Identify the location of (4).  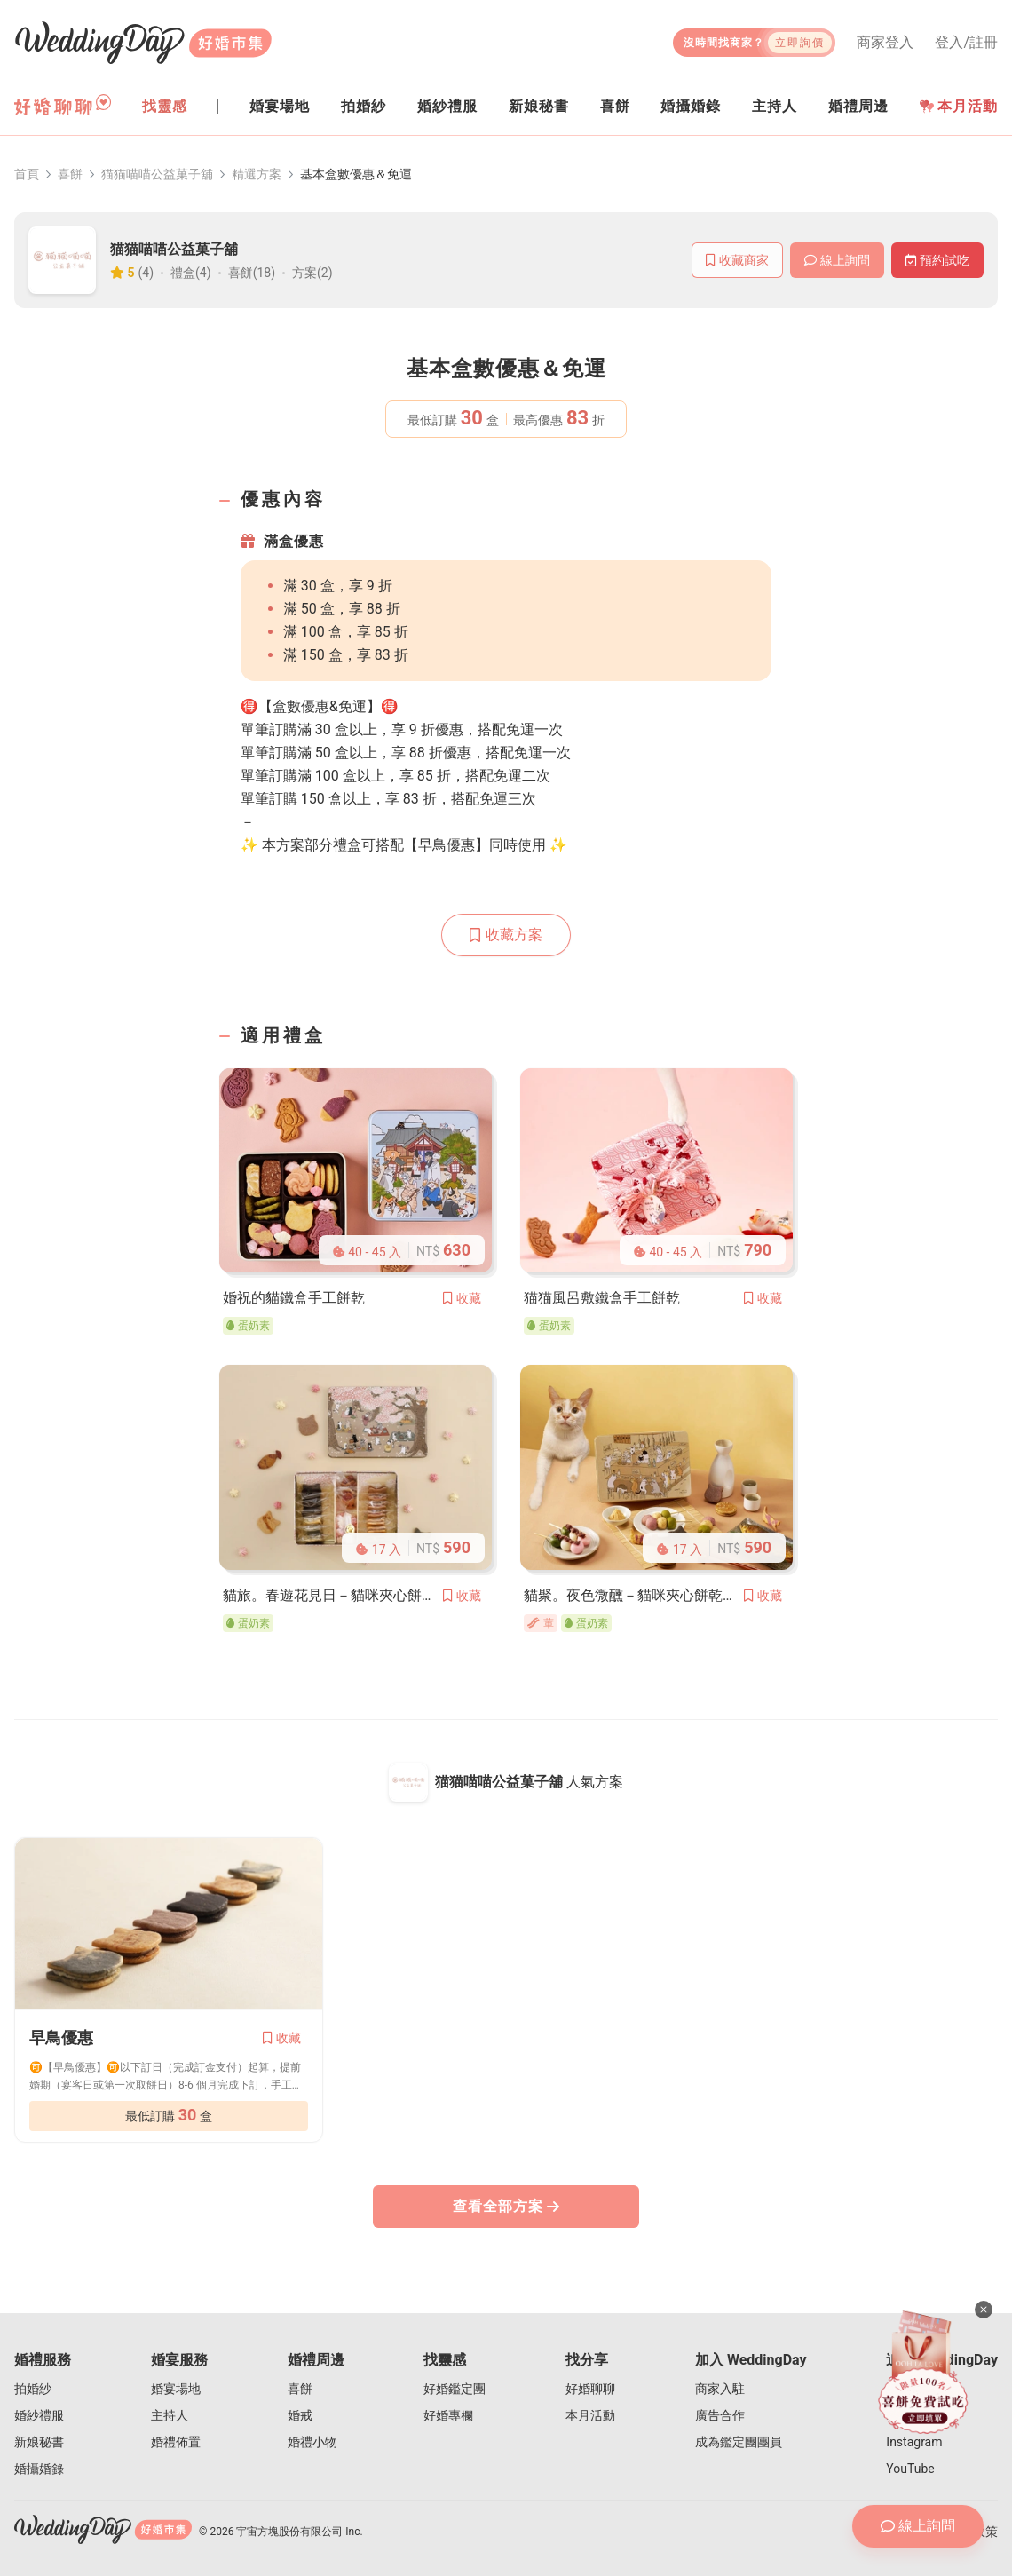
(146, 273).